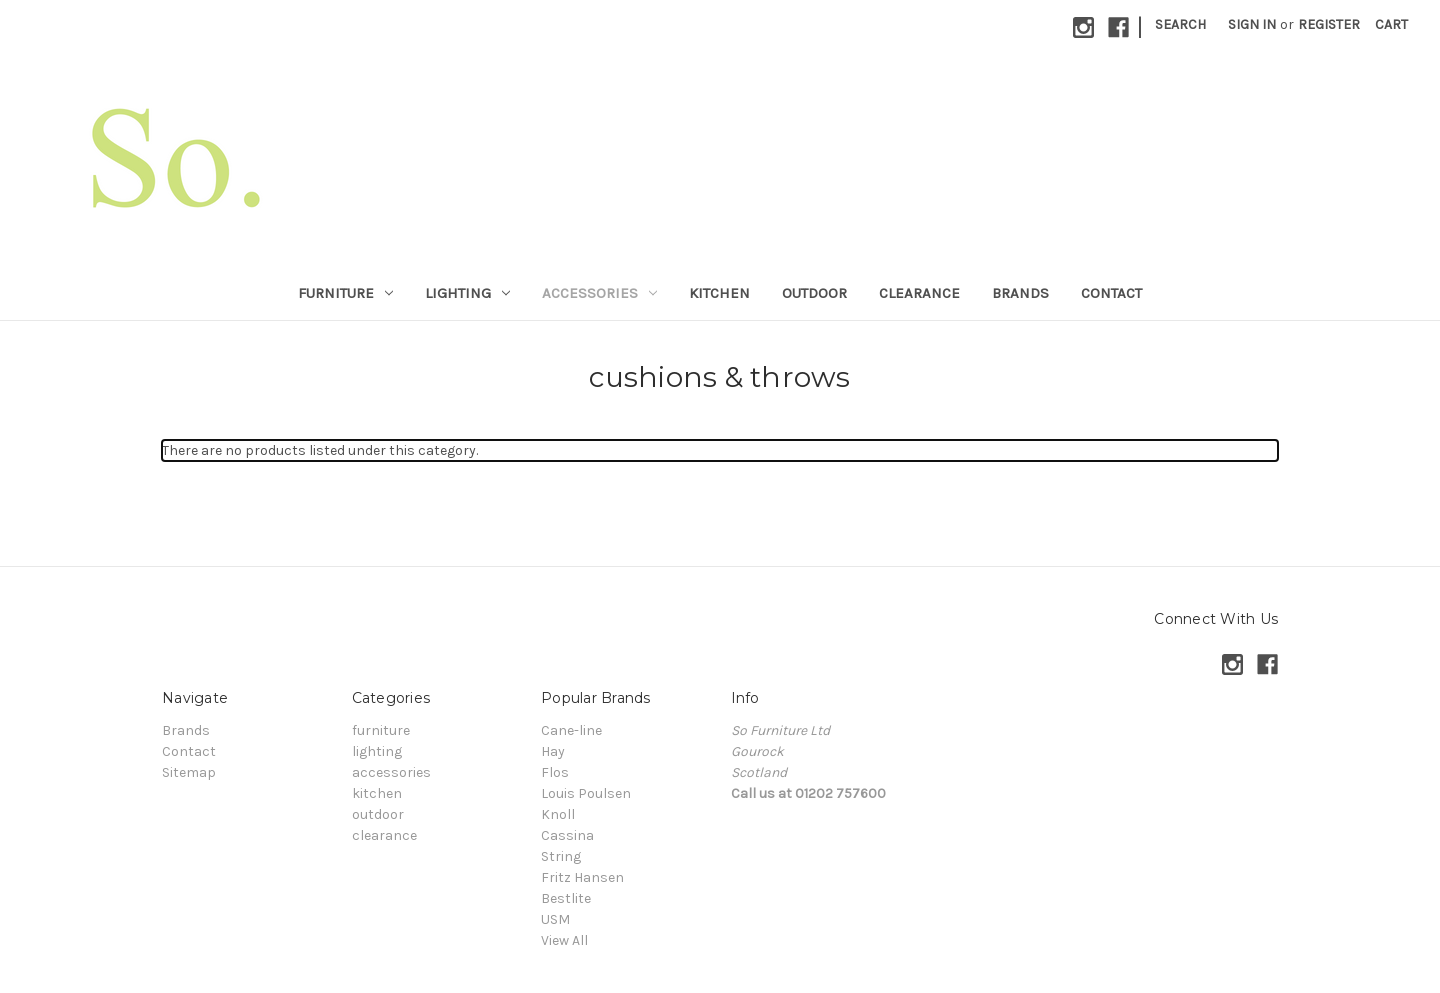  I want to click on View All, so click(564, 940).